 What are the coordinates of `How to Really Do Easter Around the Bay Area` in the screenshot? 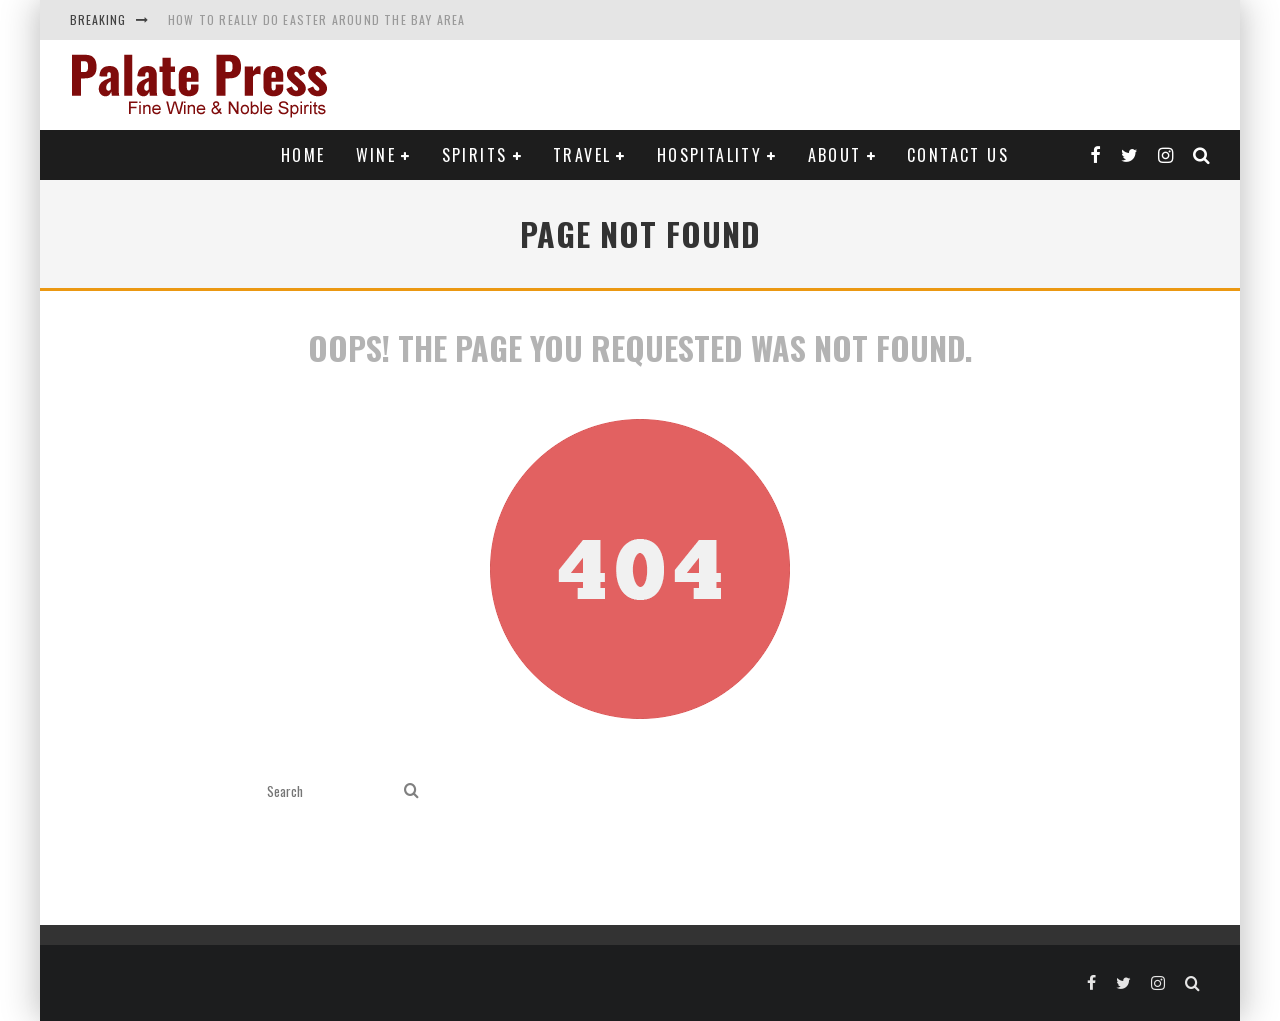 It's located at (317, 19).